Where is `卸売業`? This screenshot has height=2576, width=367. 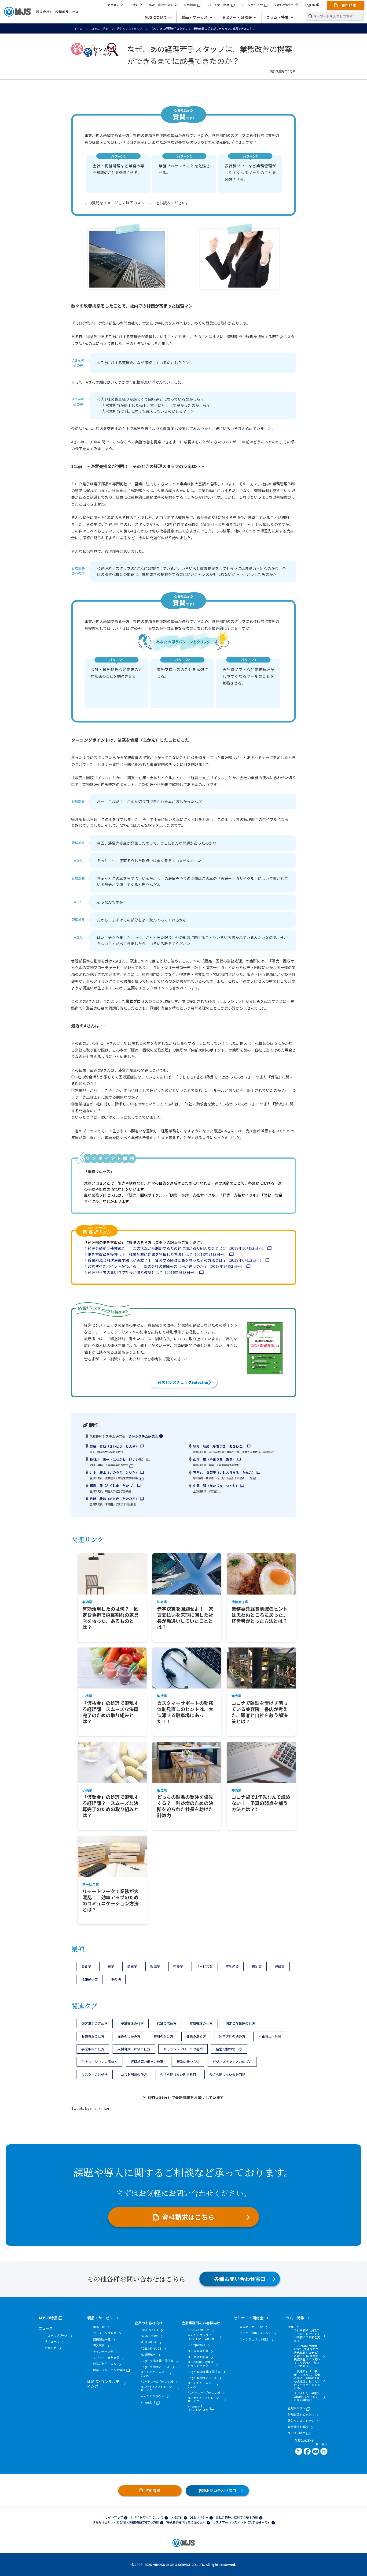
卸売業 is located at coordinates (132, 1966).